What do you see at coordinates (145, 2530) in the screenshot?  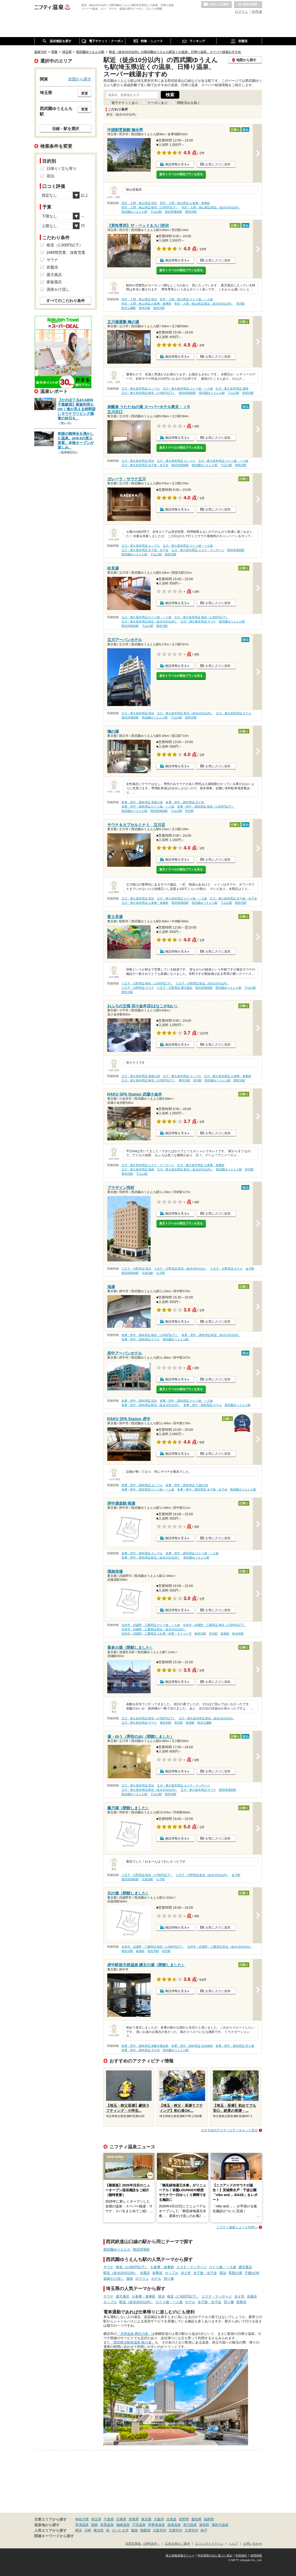 I see `御殿場` at bounding box center [145, 2530].